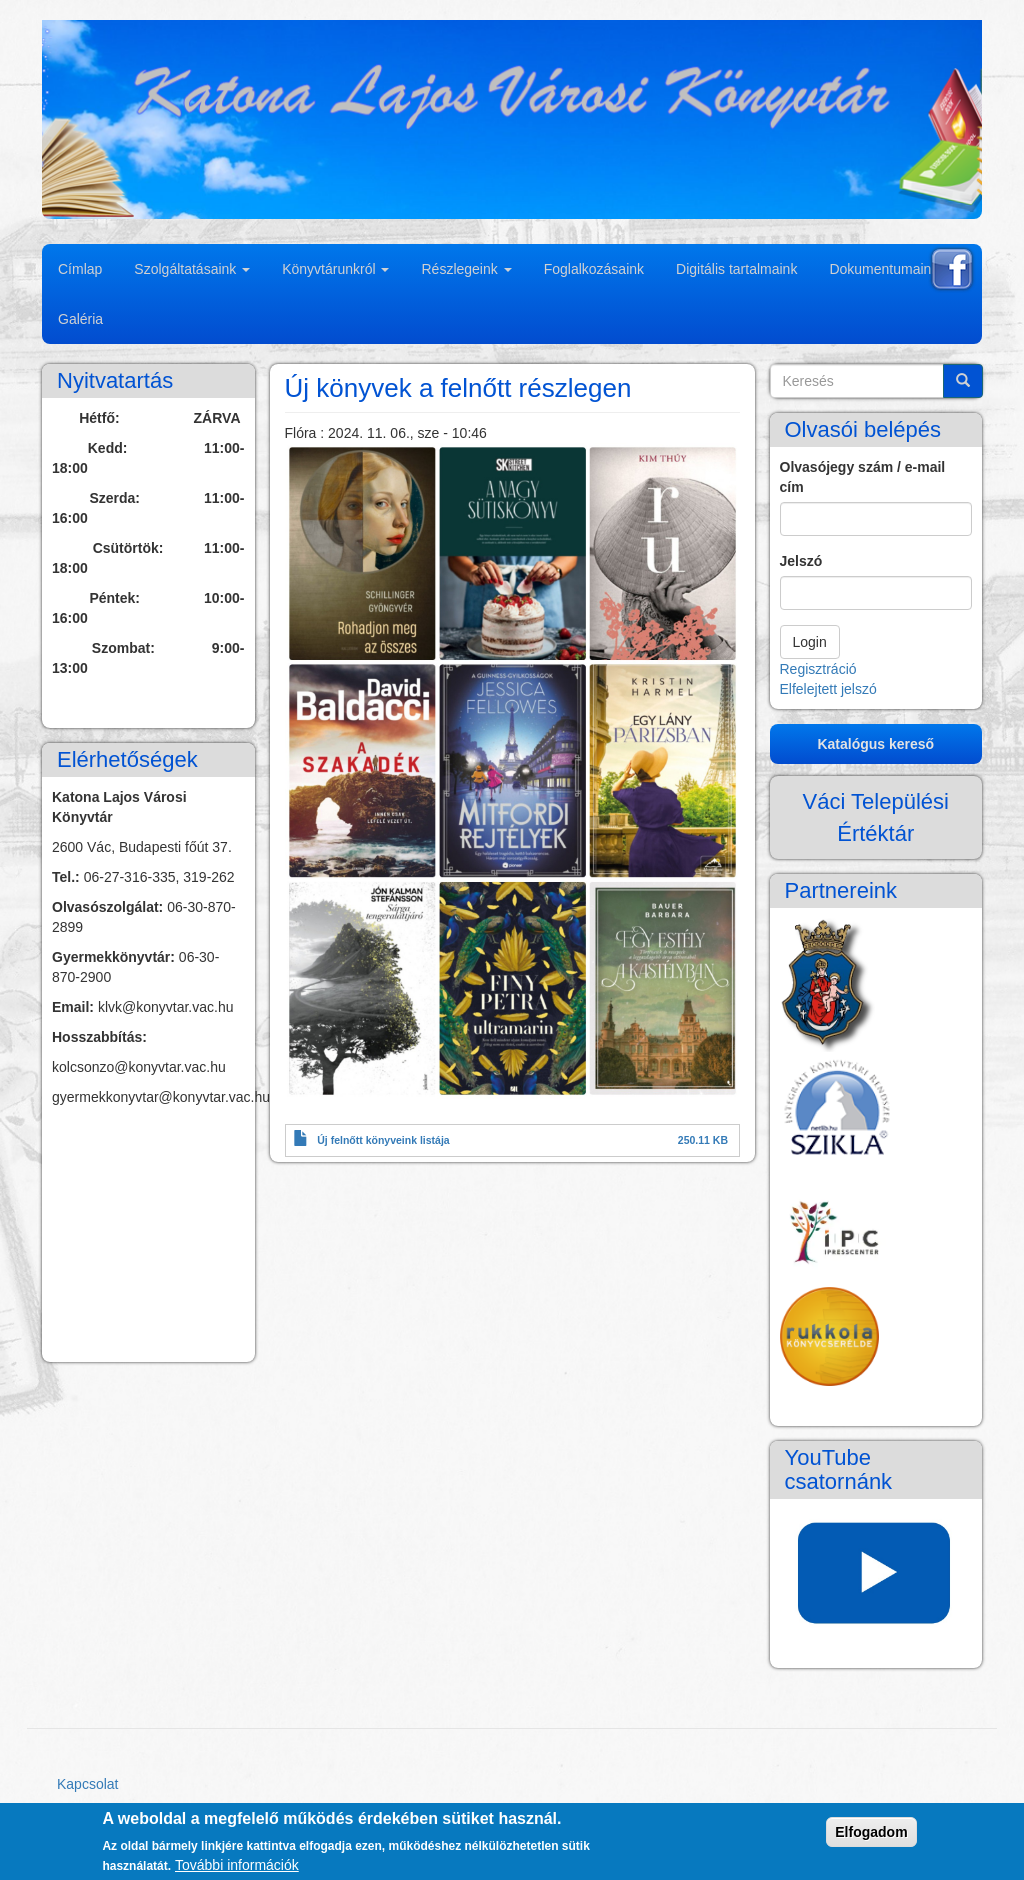 The image size is (1024, 1880). Describe the element at coordinates (736, 269) in the screenshot. I see `Digitális tartalmaink` at that location.